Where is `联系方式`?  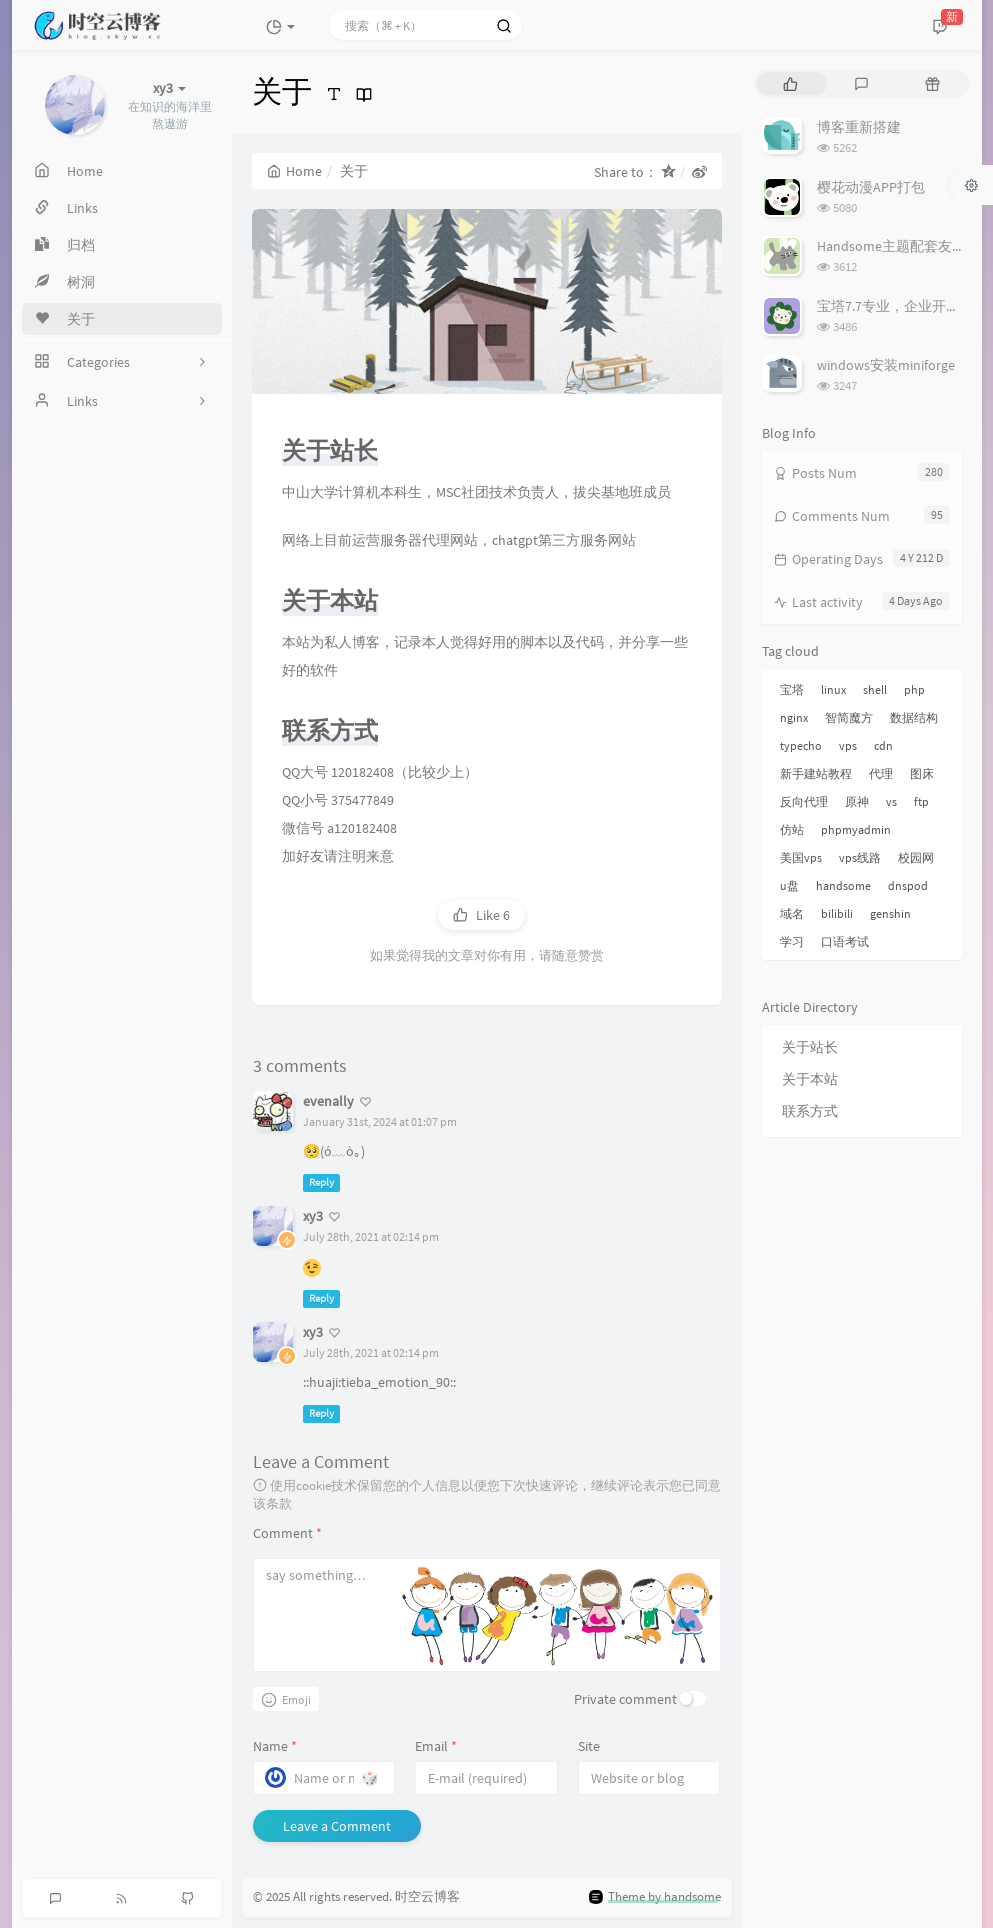 联系方式 is located at coordinates (810, 1111).